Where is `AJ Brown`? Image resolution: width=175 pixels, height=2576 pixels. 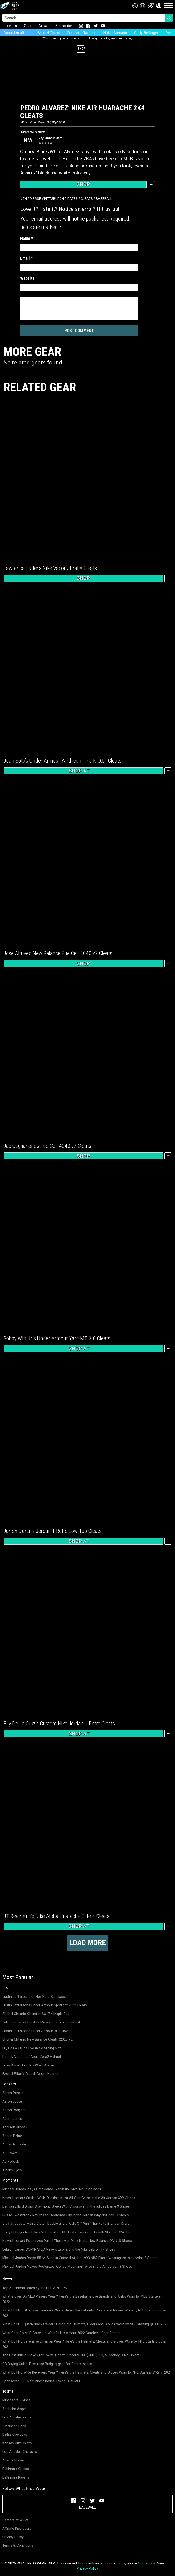 AJ Brown is located at coordinates (9, 2153).